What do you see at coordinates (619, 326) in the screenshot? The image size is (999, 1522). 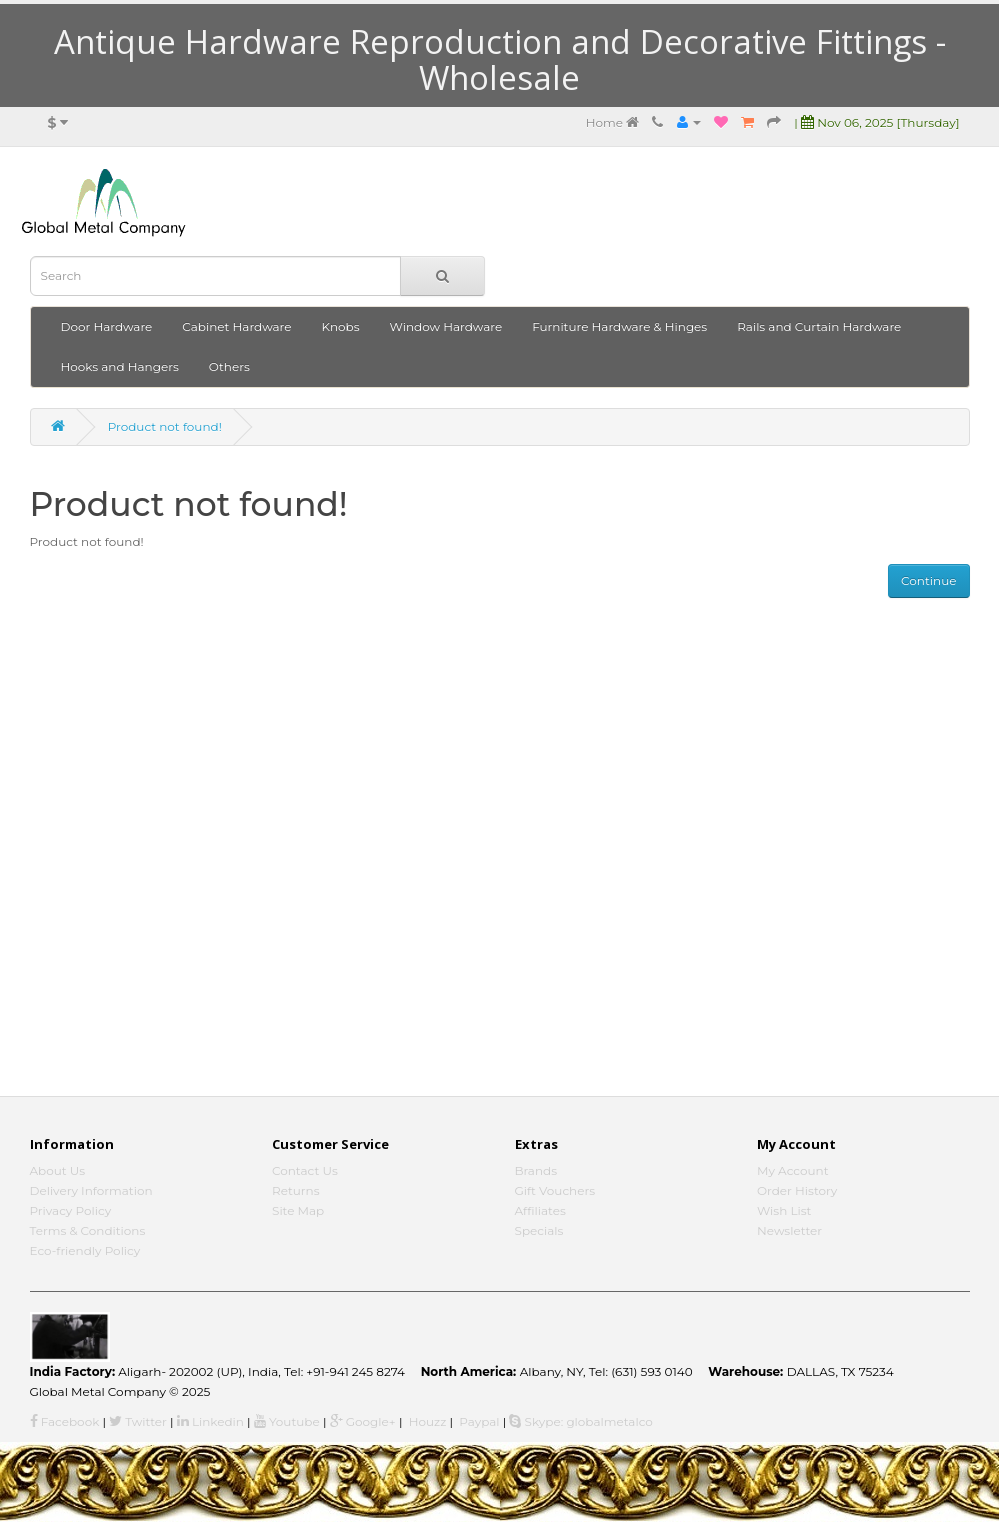 I see `Furniture Hardware & Hinges` at bounding box center [619, 326].